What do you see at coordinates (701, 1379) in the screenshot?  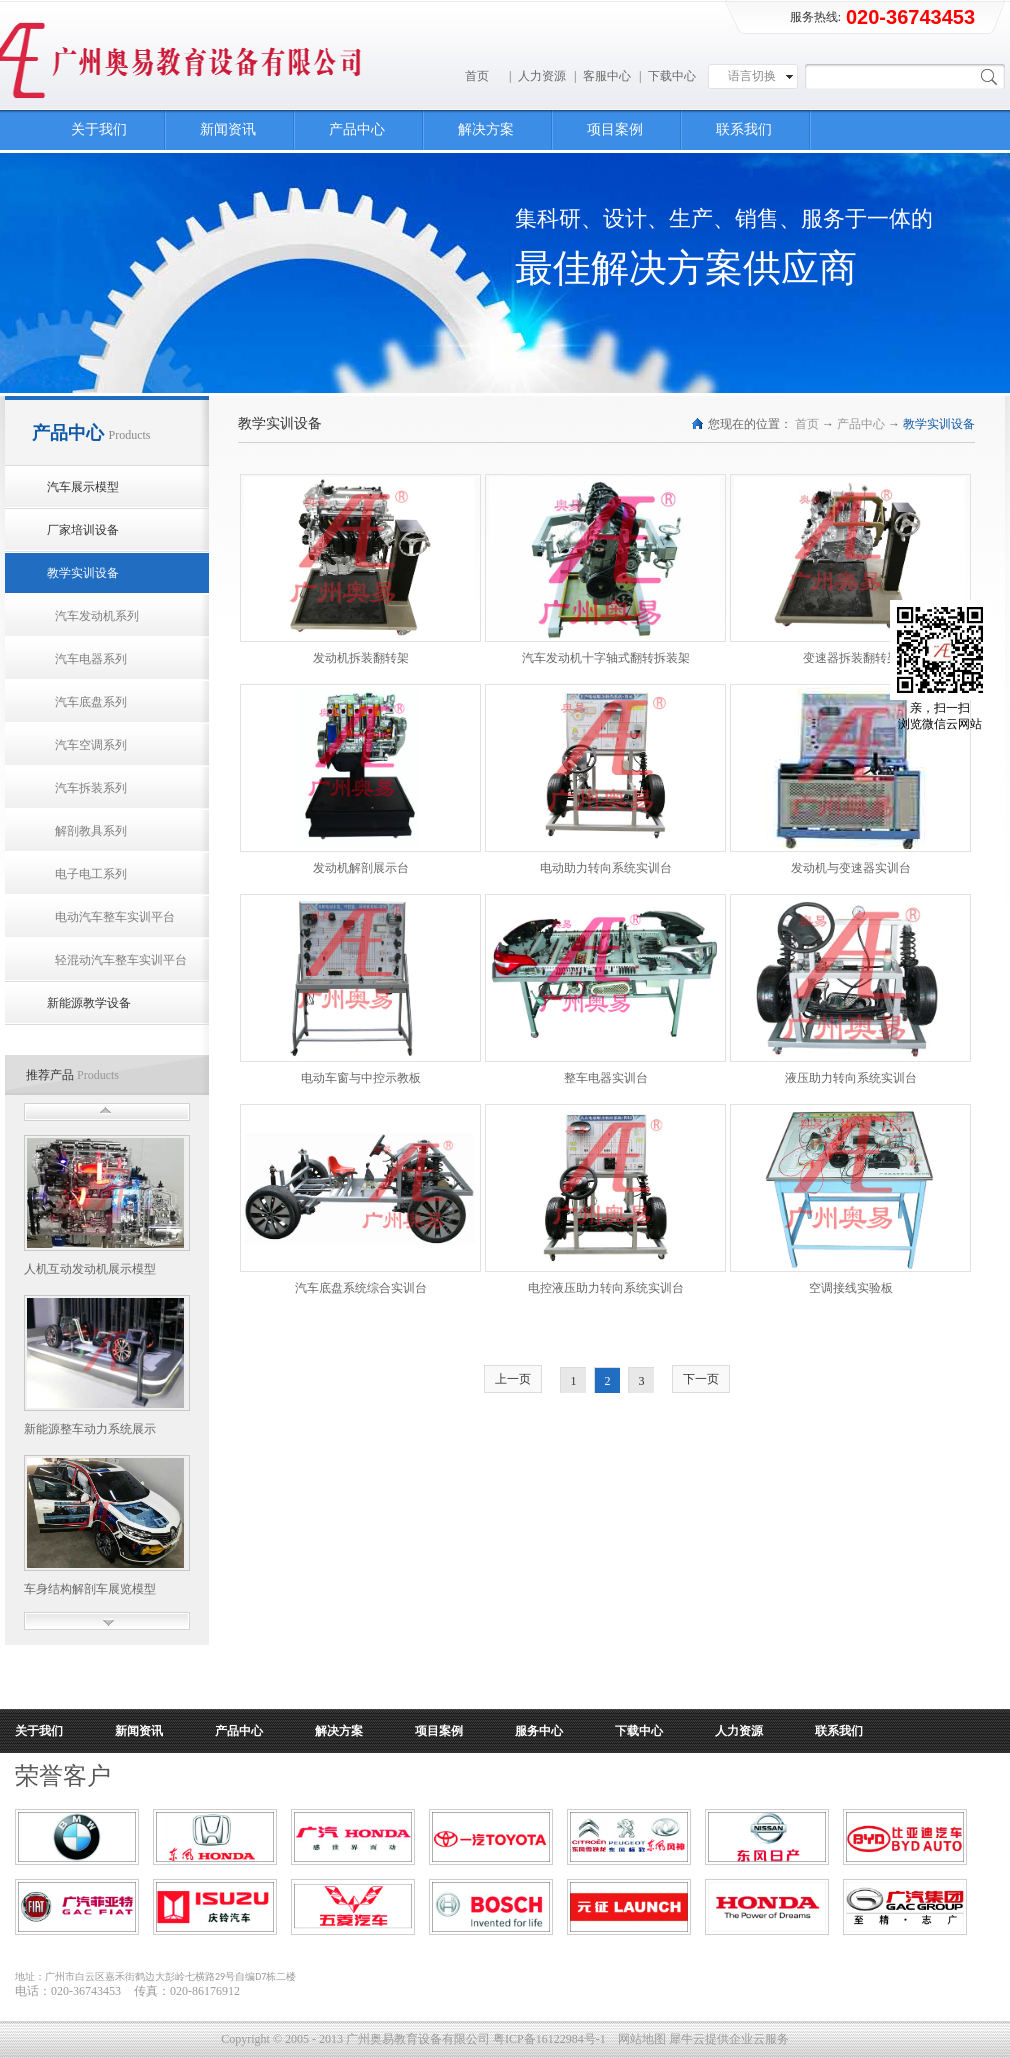 I see `下一页` at bounding box center [701, 1379].